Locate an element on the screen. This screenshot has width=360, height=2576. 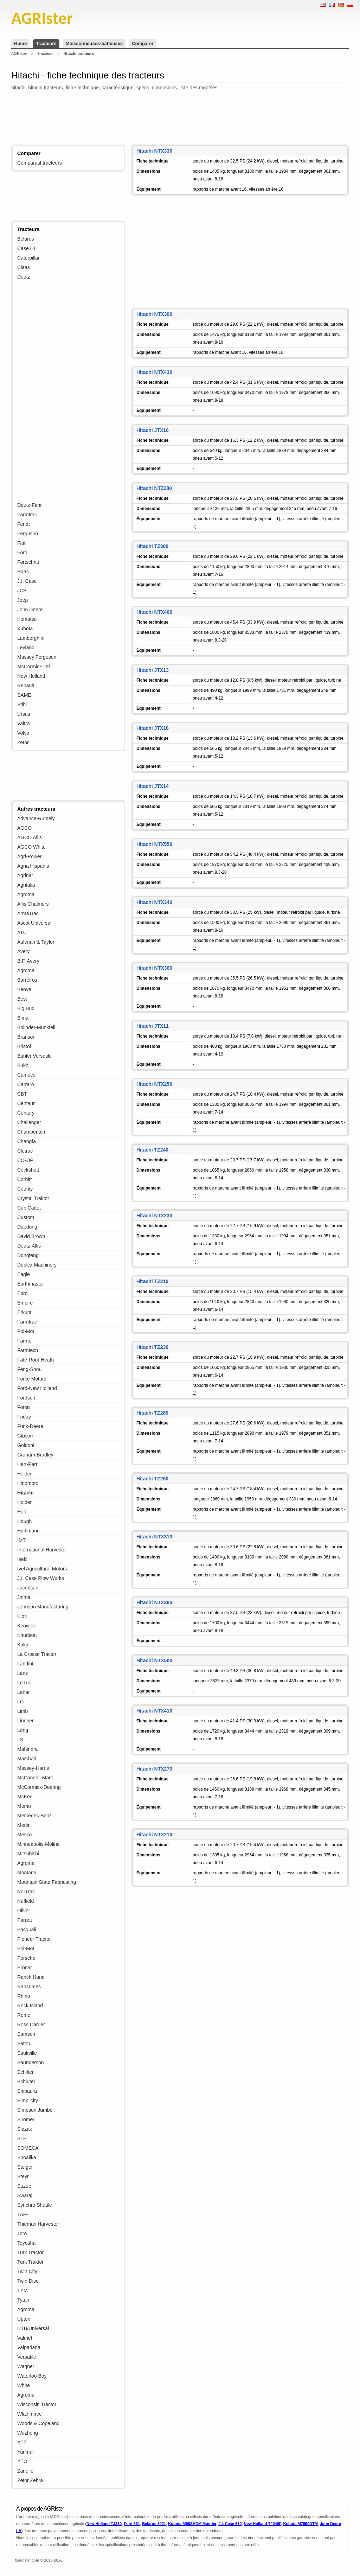
Buhler Versatile is located at coordinates (34, 1056).